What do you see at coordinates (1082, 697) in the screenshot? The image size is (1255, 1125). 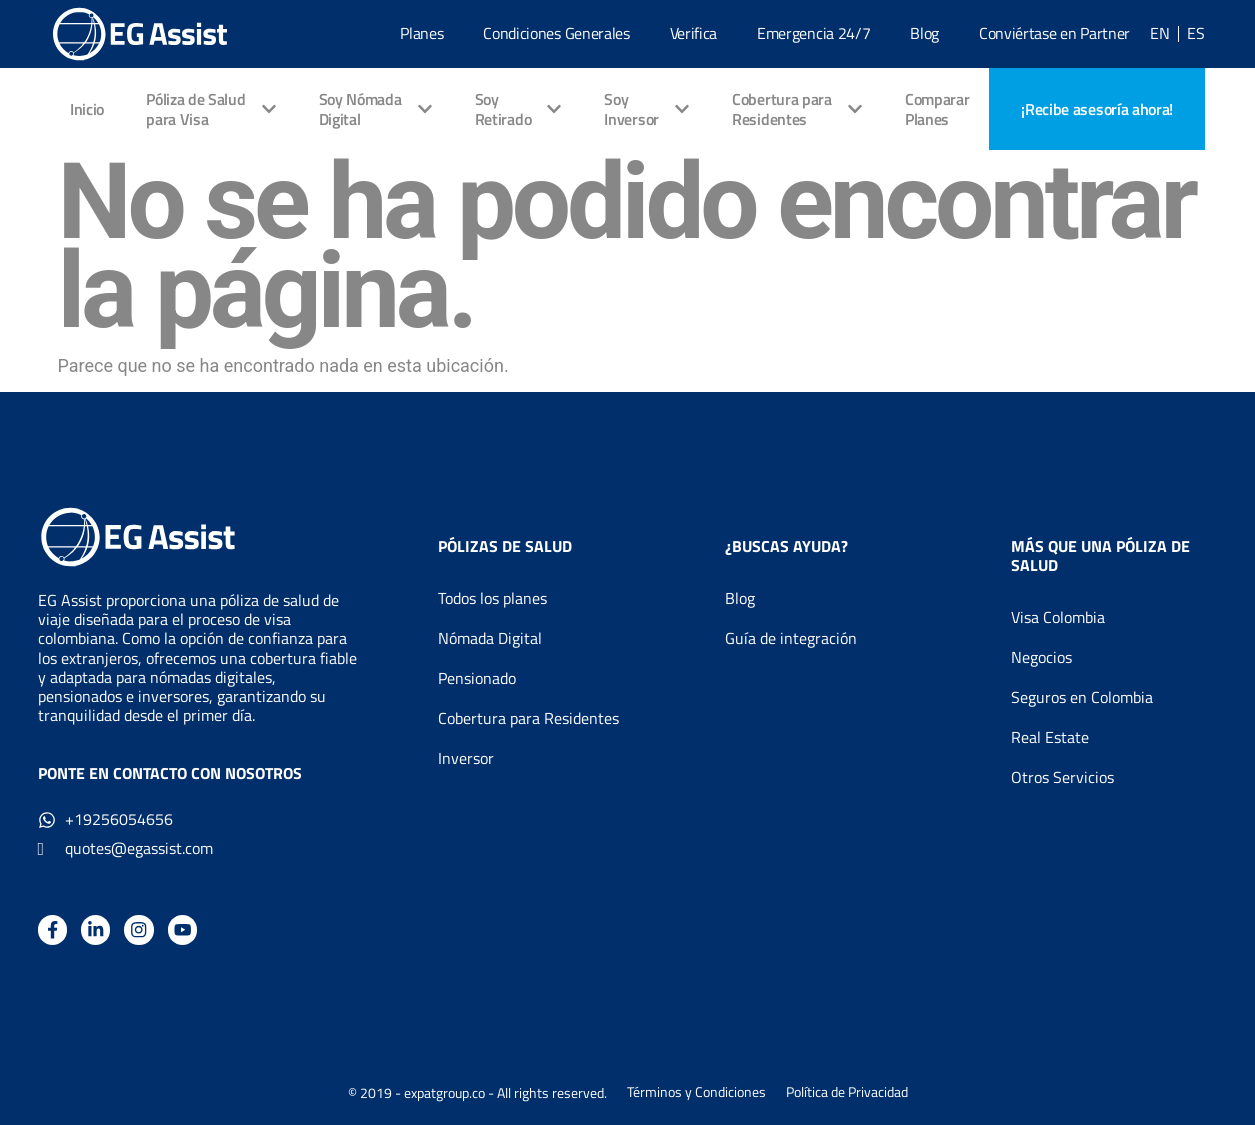 I see `Seguros en Colombia` at bounding box center [1082, 697].